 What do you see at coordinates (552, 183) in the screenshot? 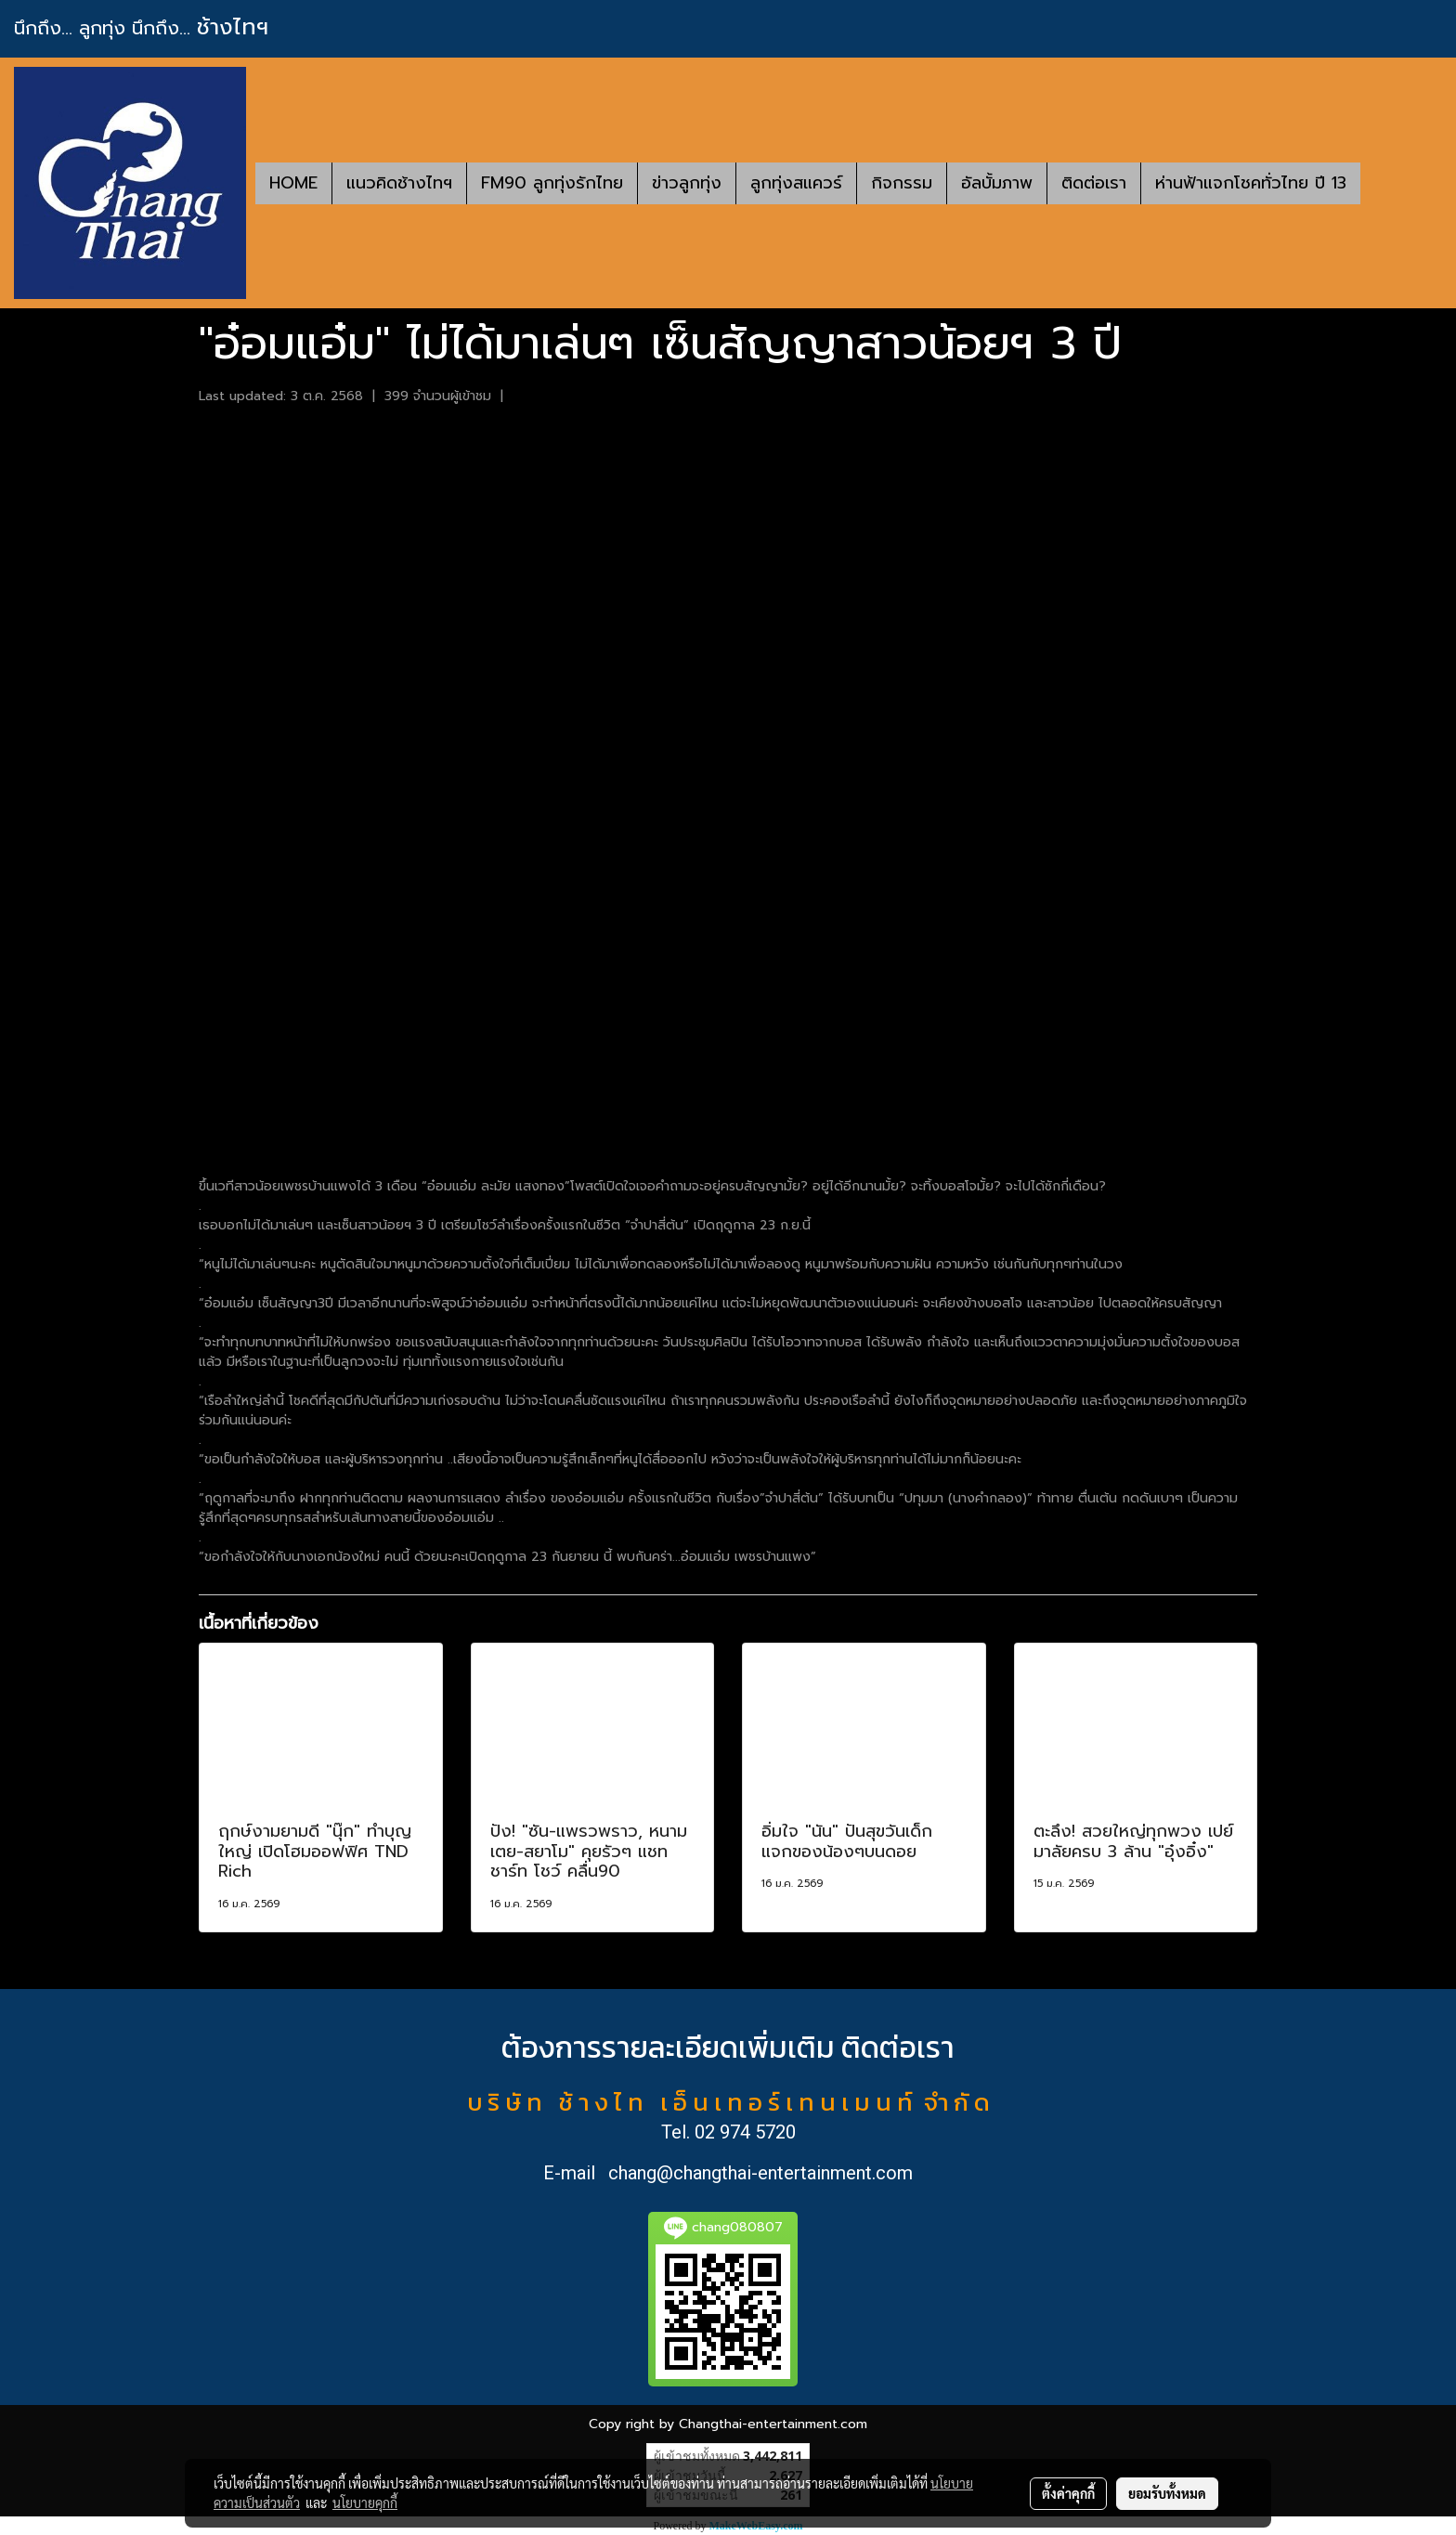
I see `FM90 ลูกทุ่งรักไทย` at bounding box center [552, 183].